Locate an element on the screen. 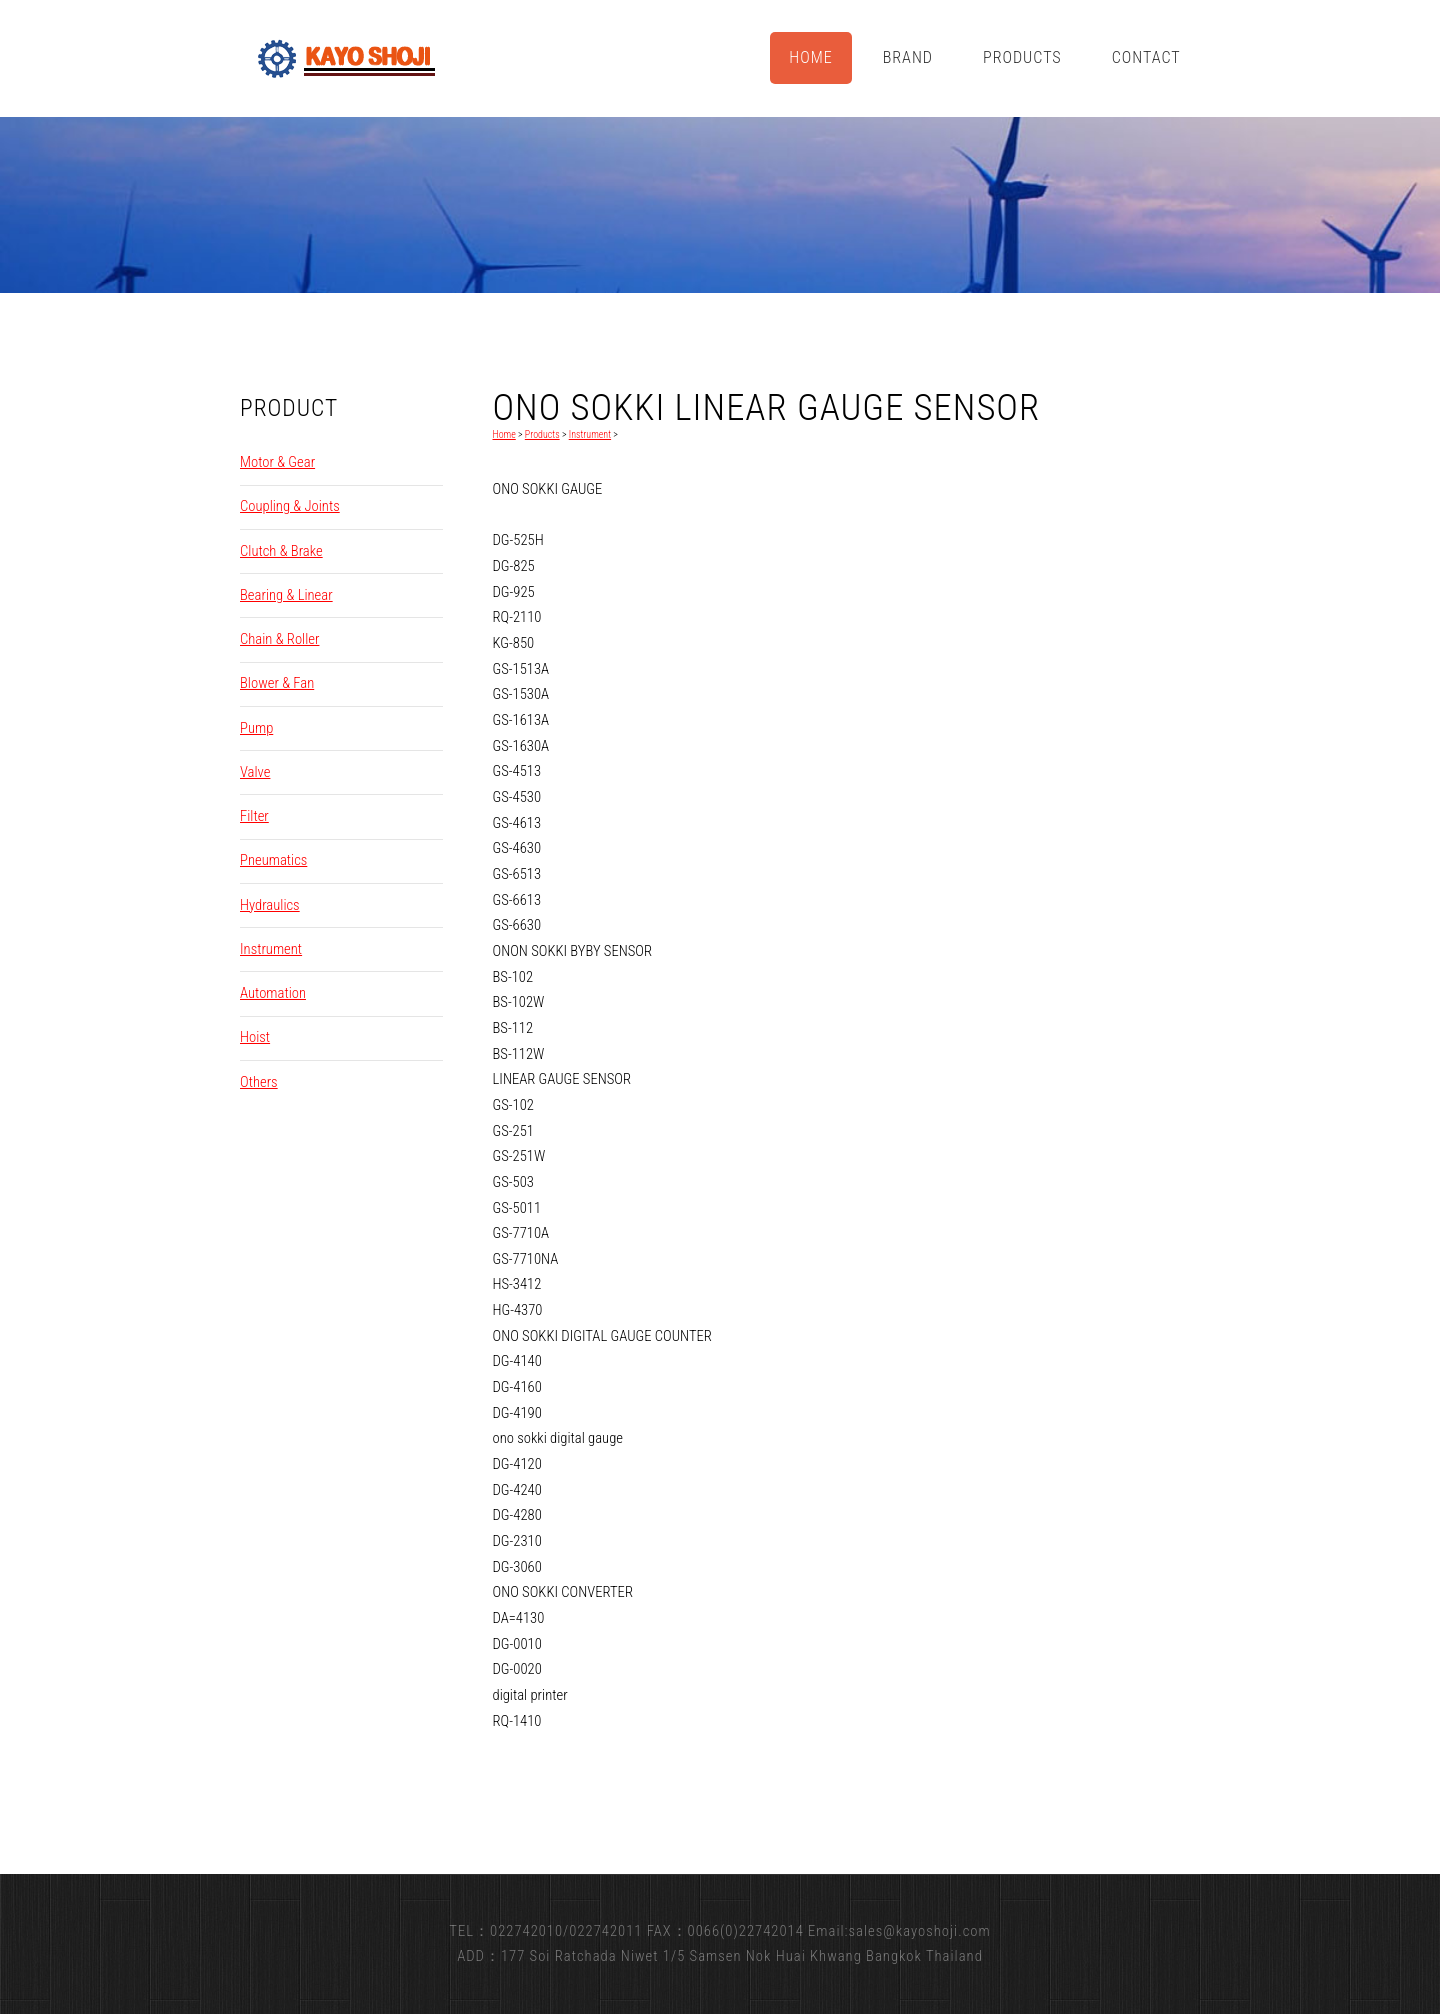  Valve is located at coordinates (255, 772).